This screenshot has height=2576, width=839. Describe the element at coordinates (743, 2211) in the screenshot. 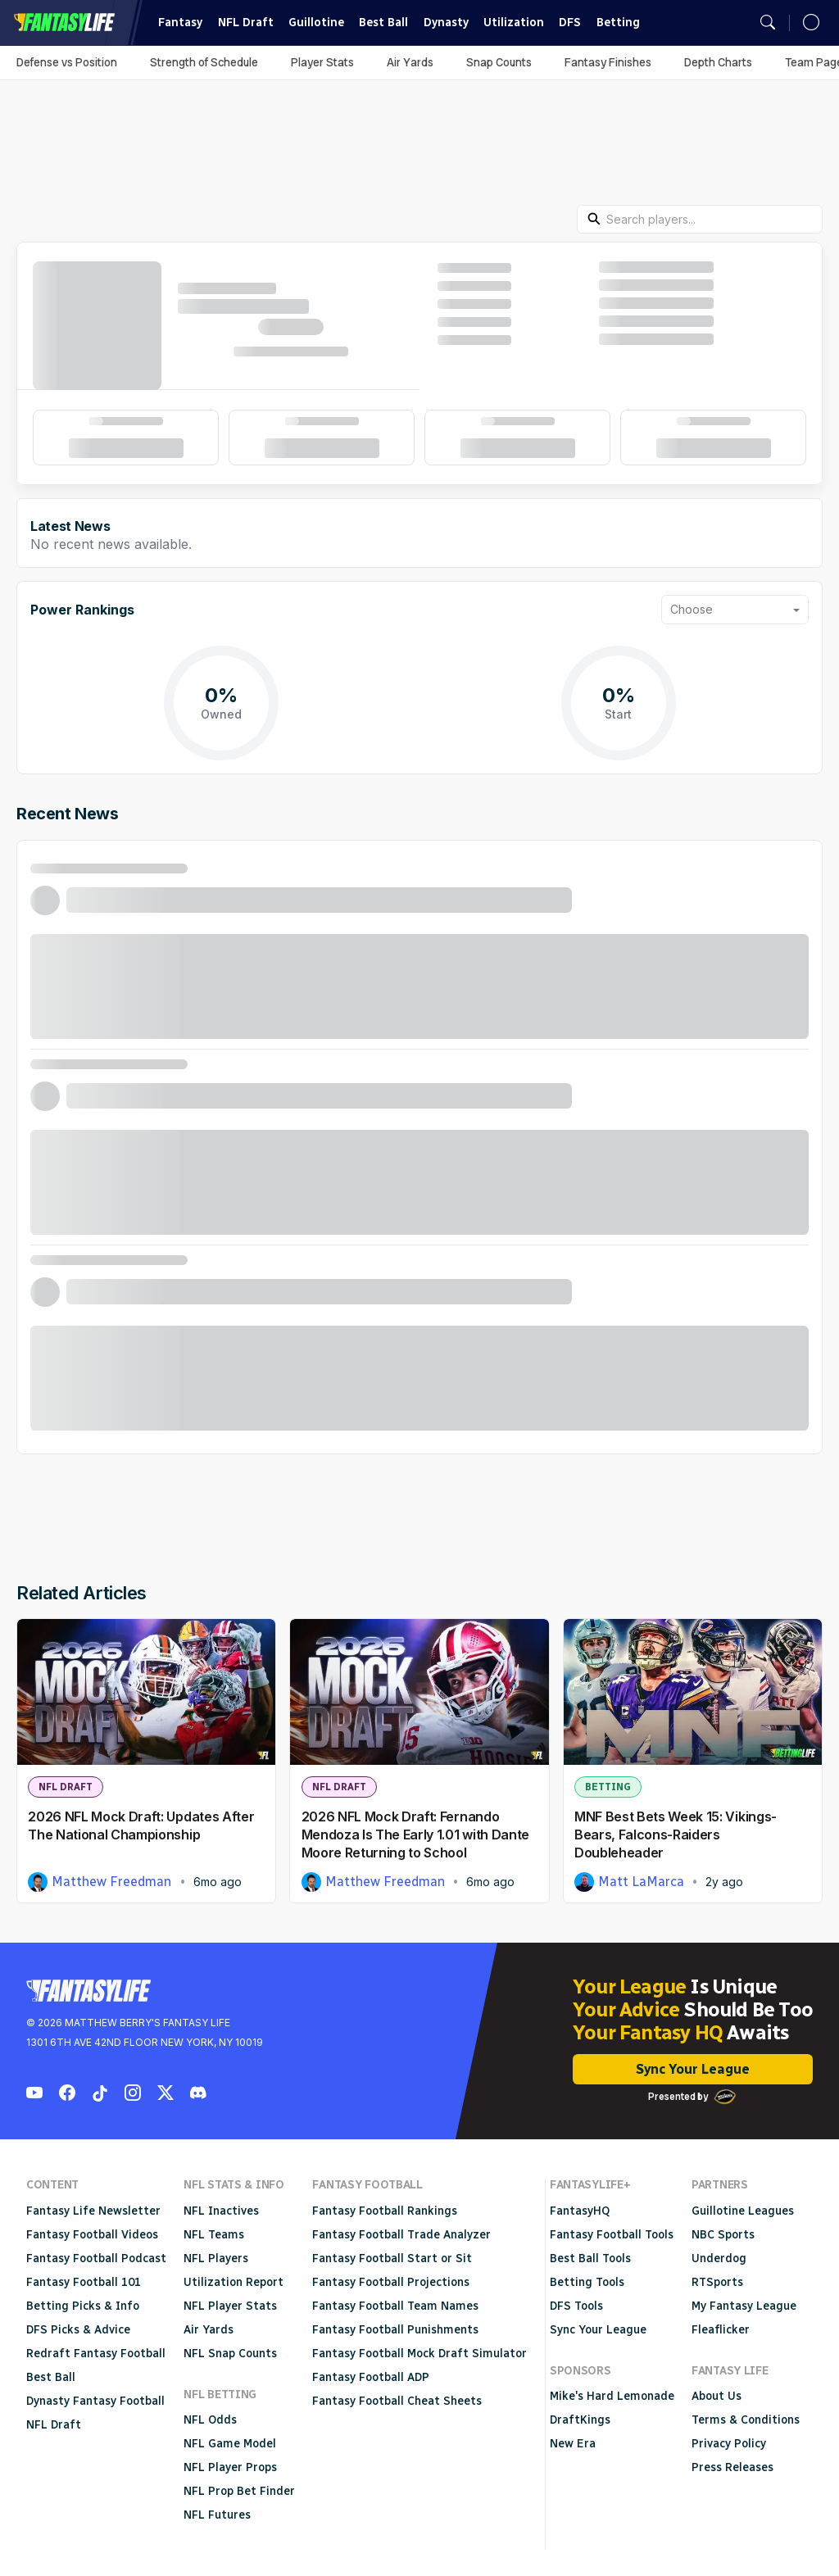

I see `Guillotine Leagues` at that location.